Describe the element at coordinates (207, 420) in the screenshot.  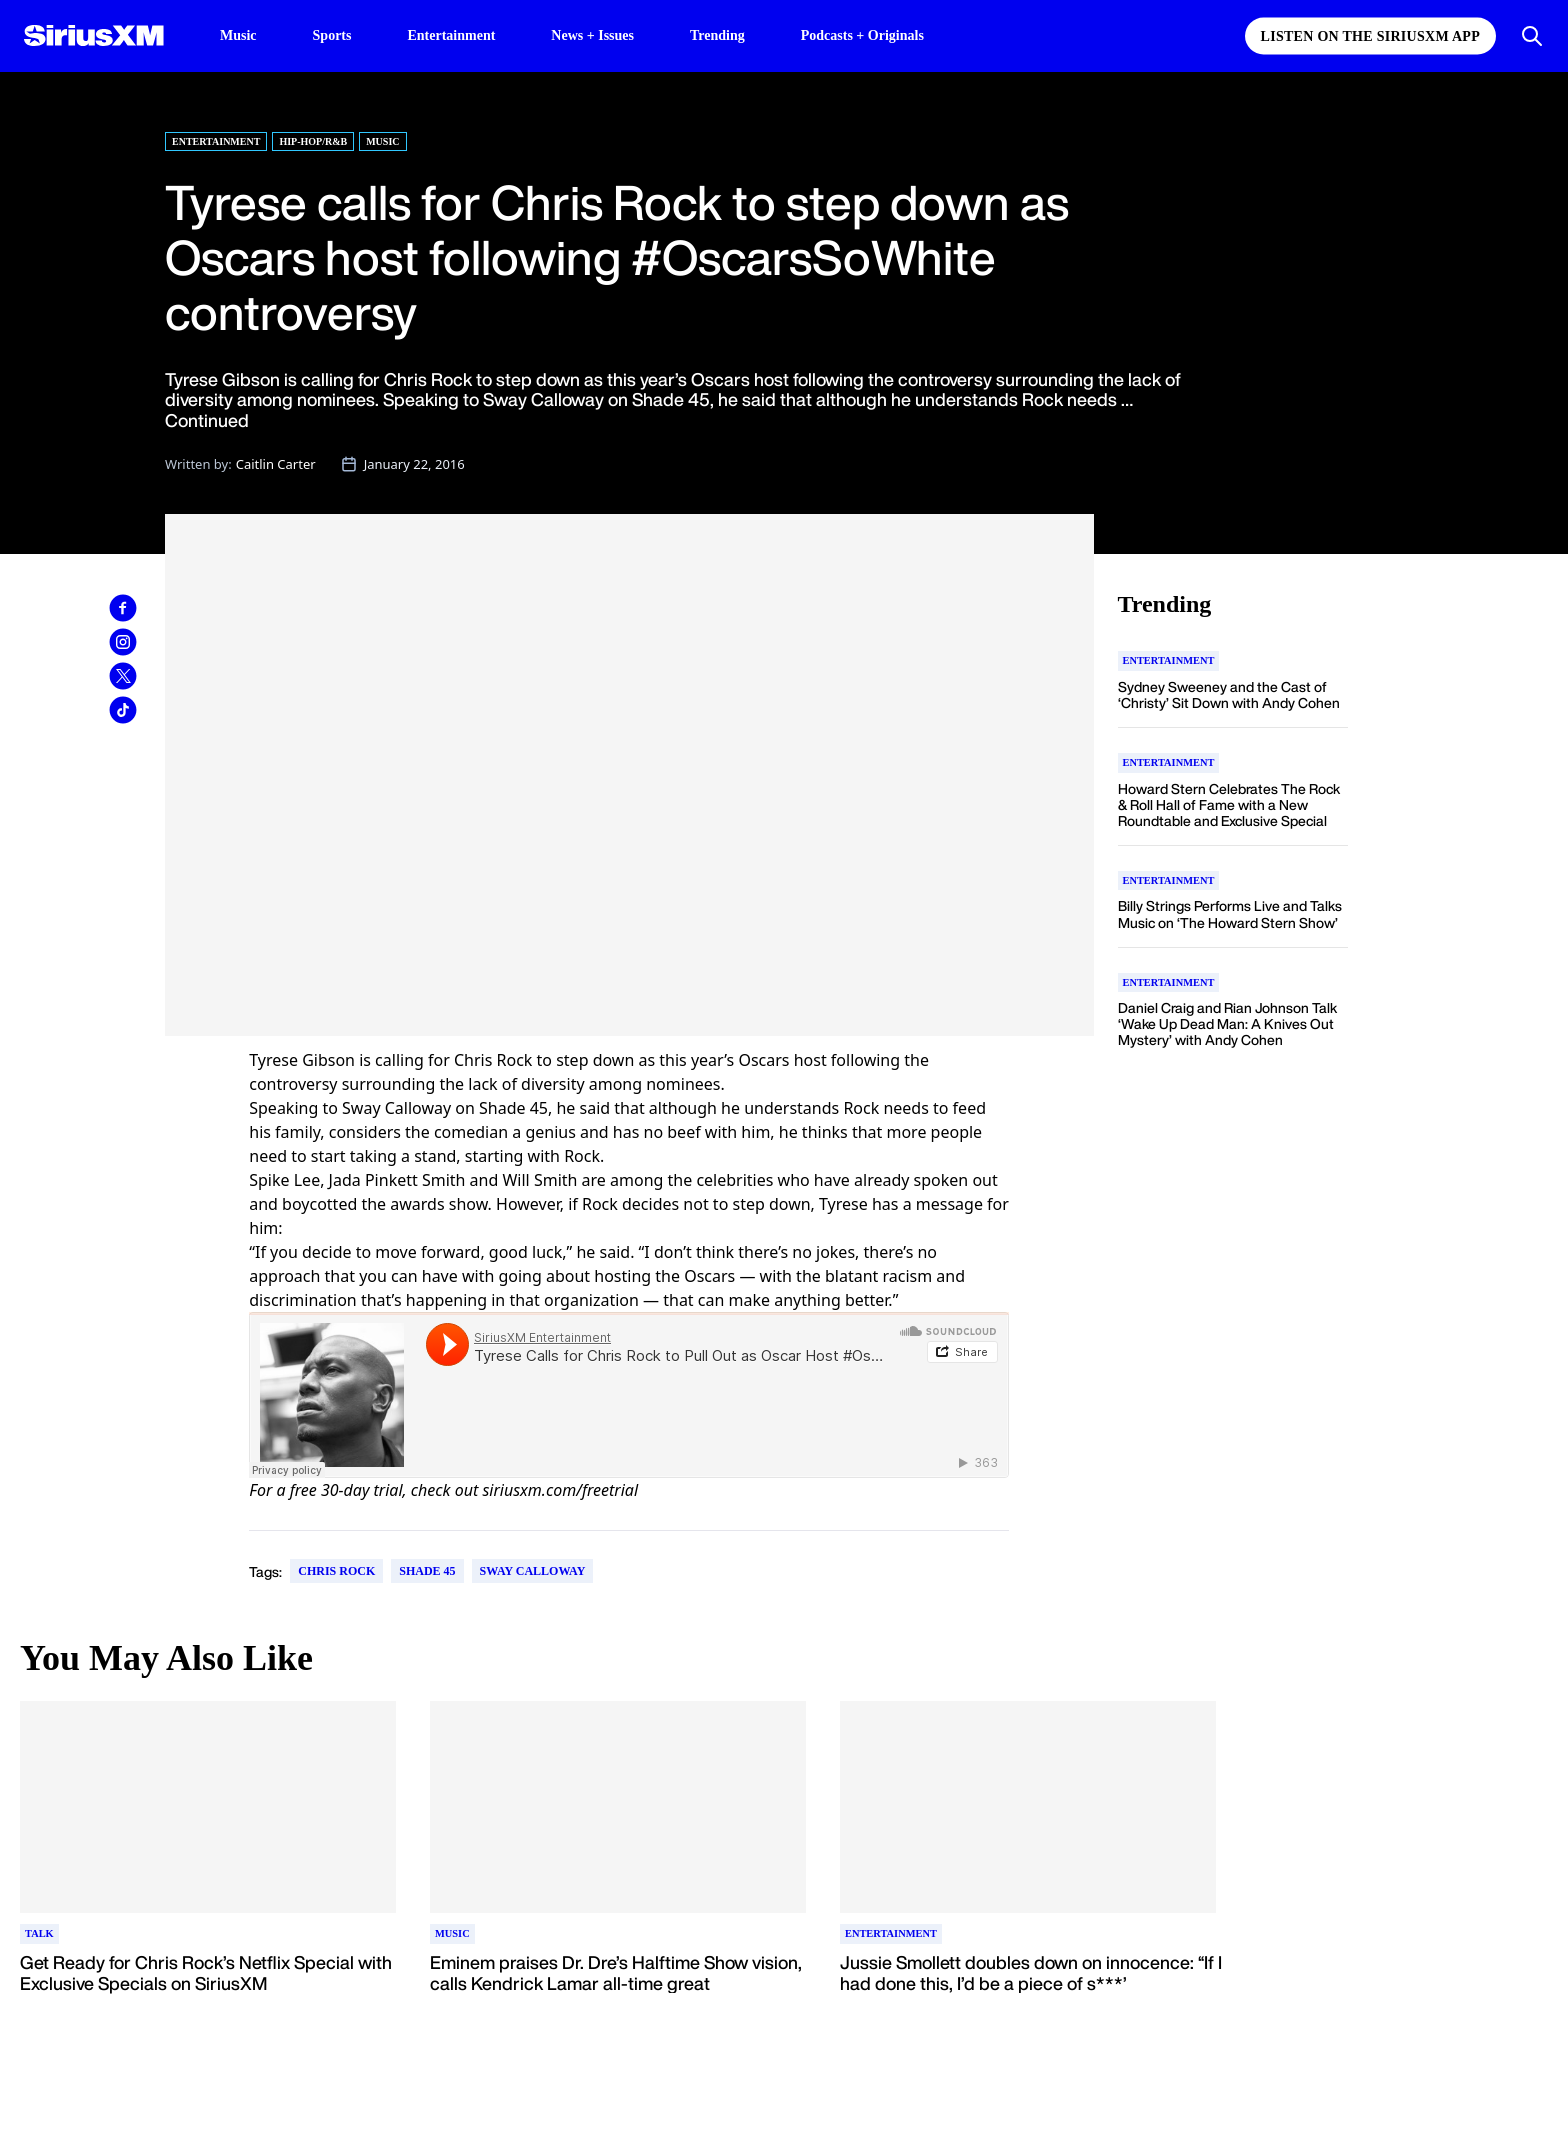
I see `Continued` at that location.